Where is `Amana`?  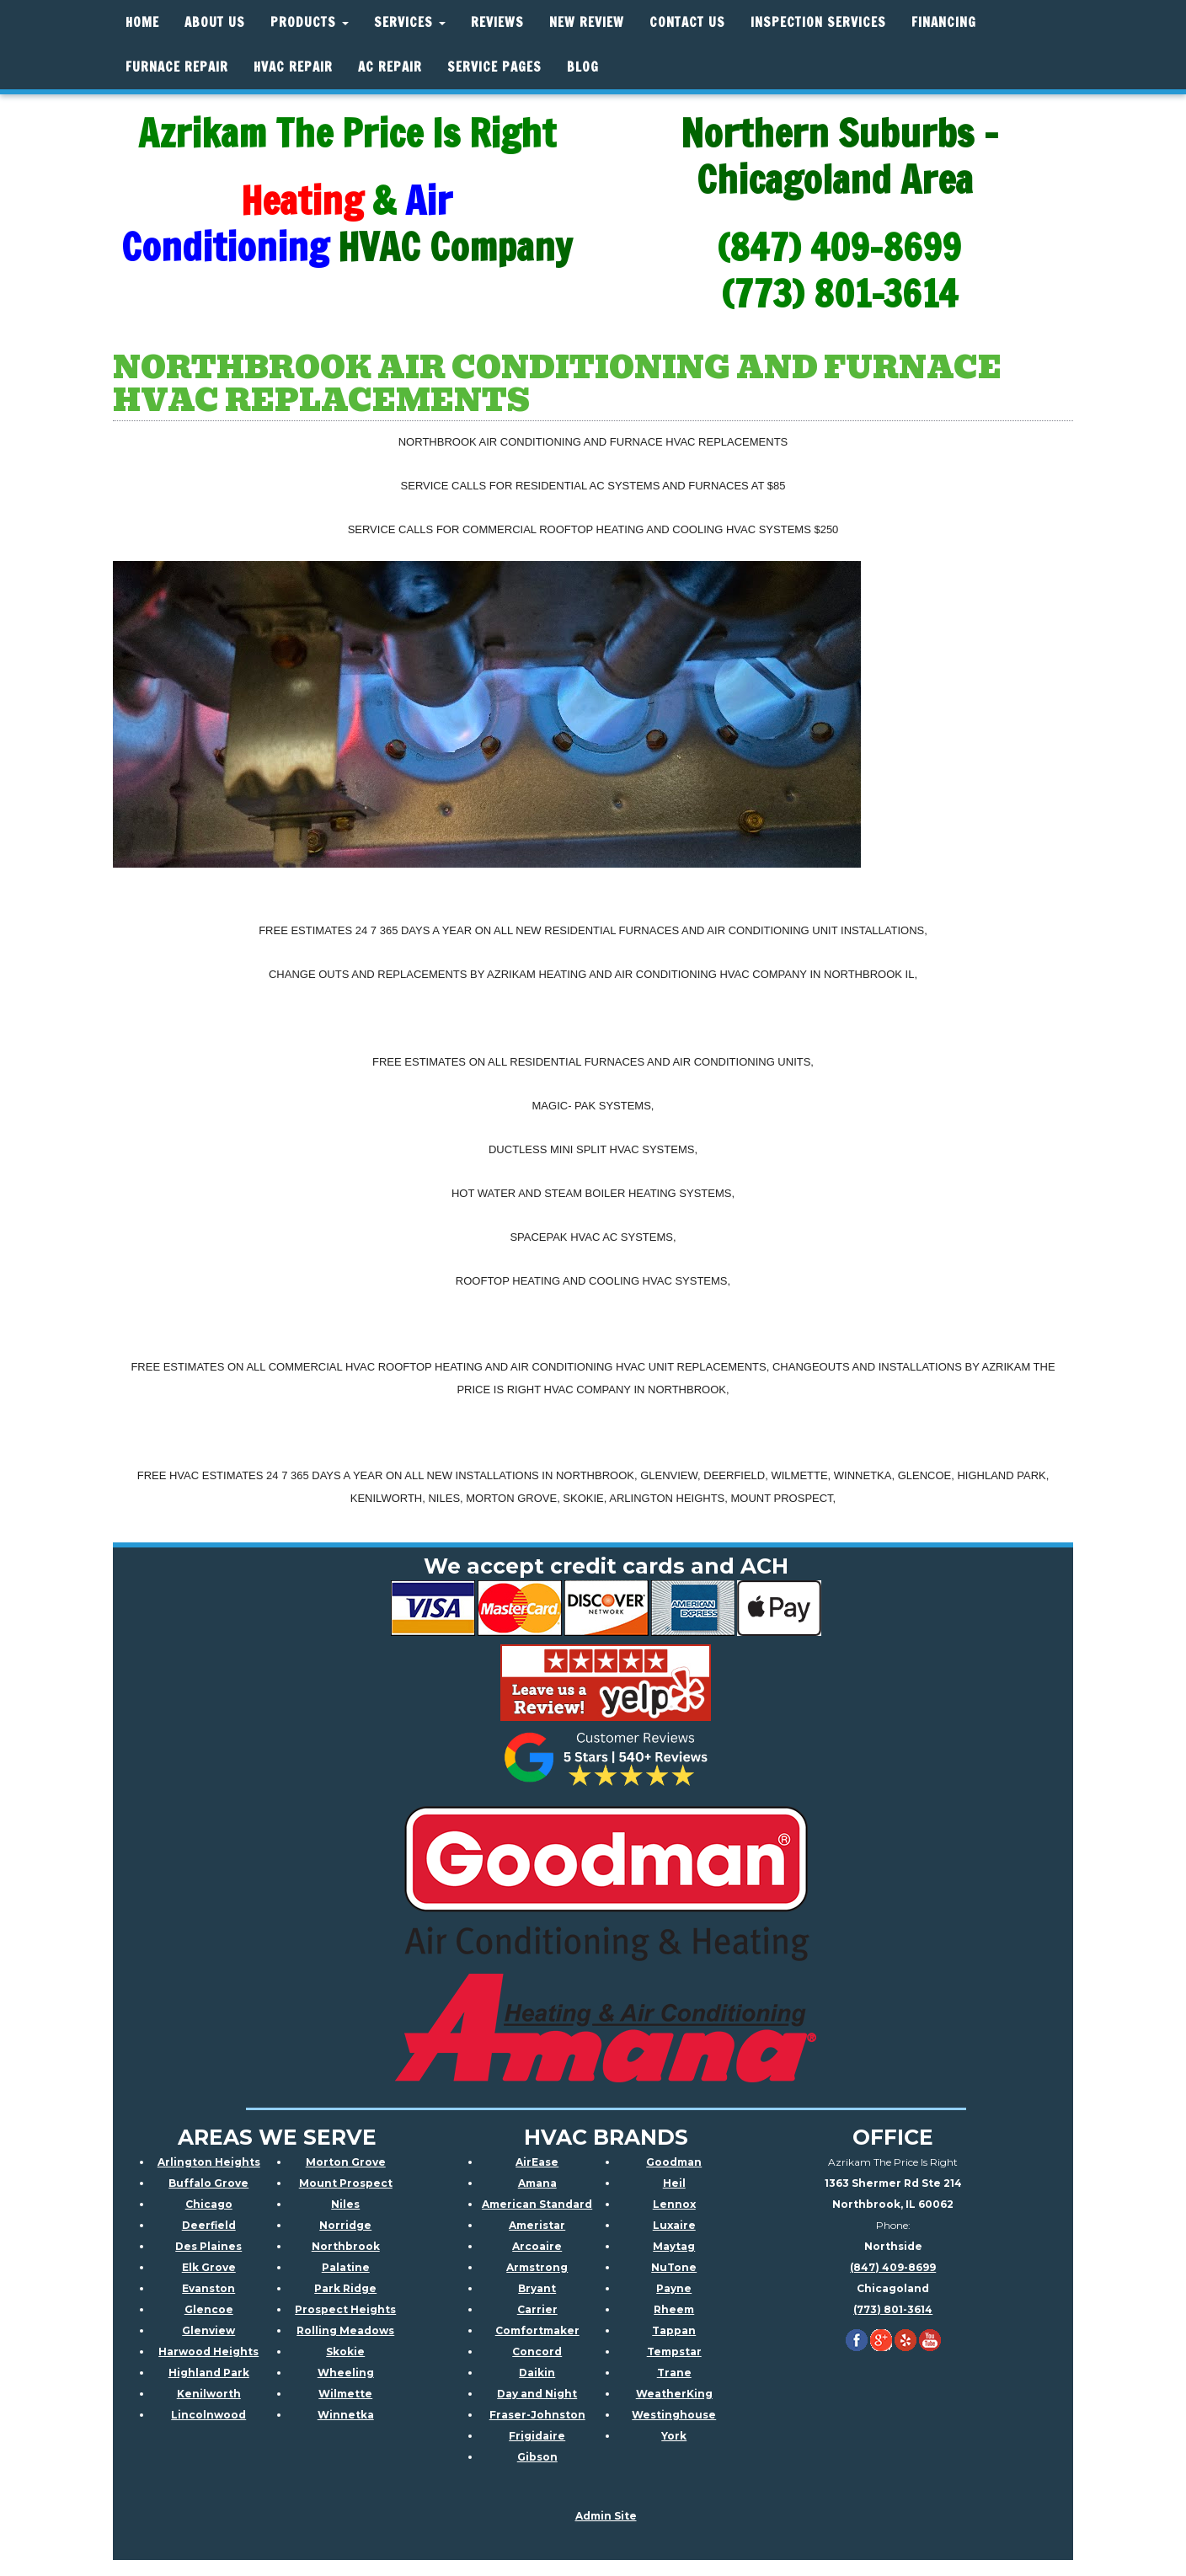 Amana is located at coordinates (537, 2182).